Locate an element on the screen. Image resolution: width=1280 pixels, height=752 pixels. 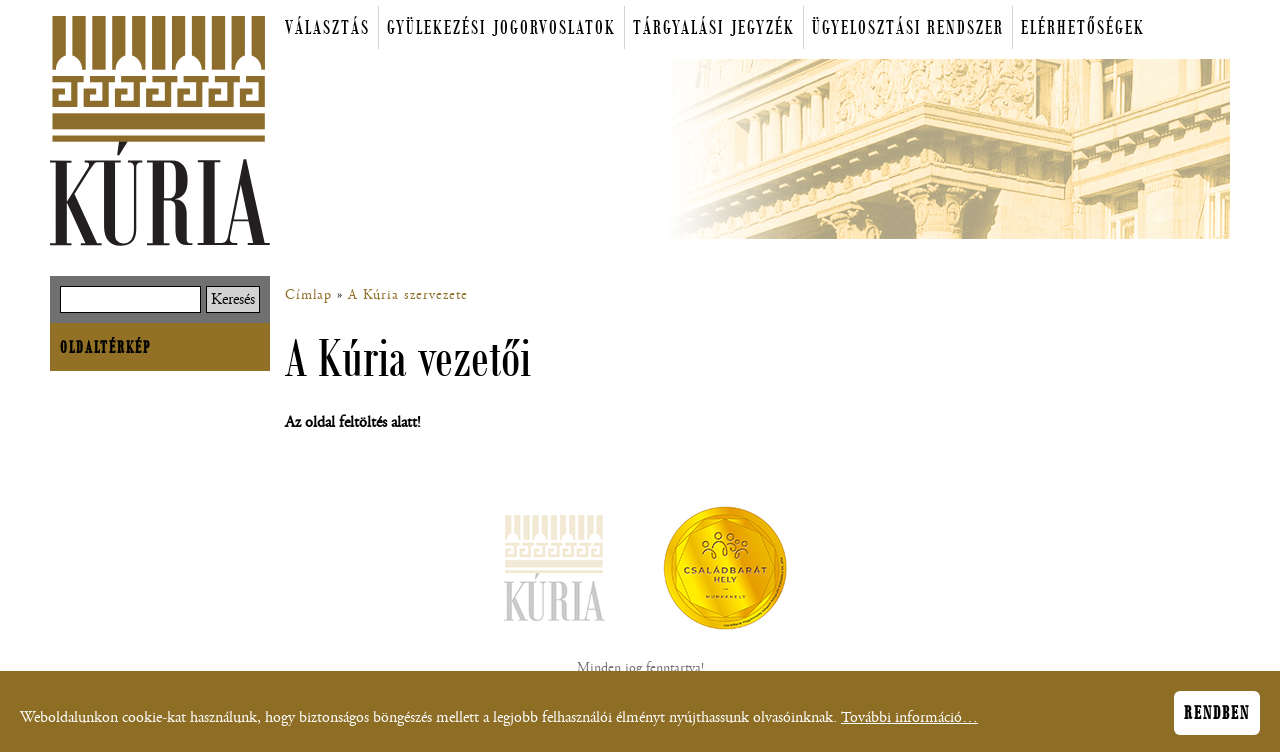
További információ… is located at coordinates (909, 722).